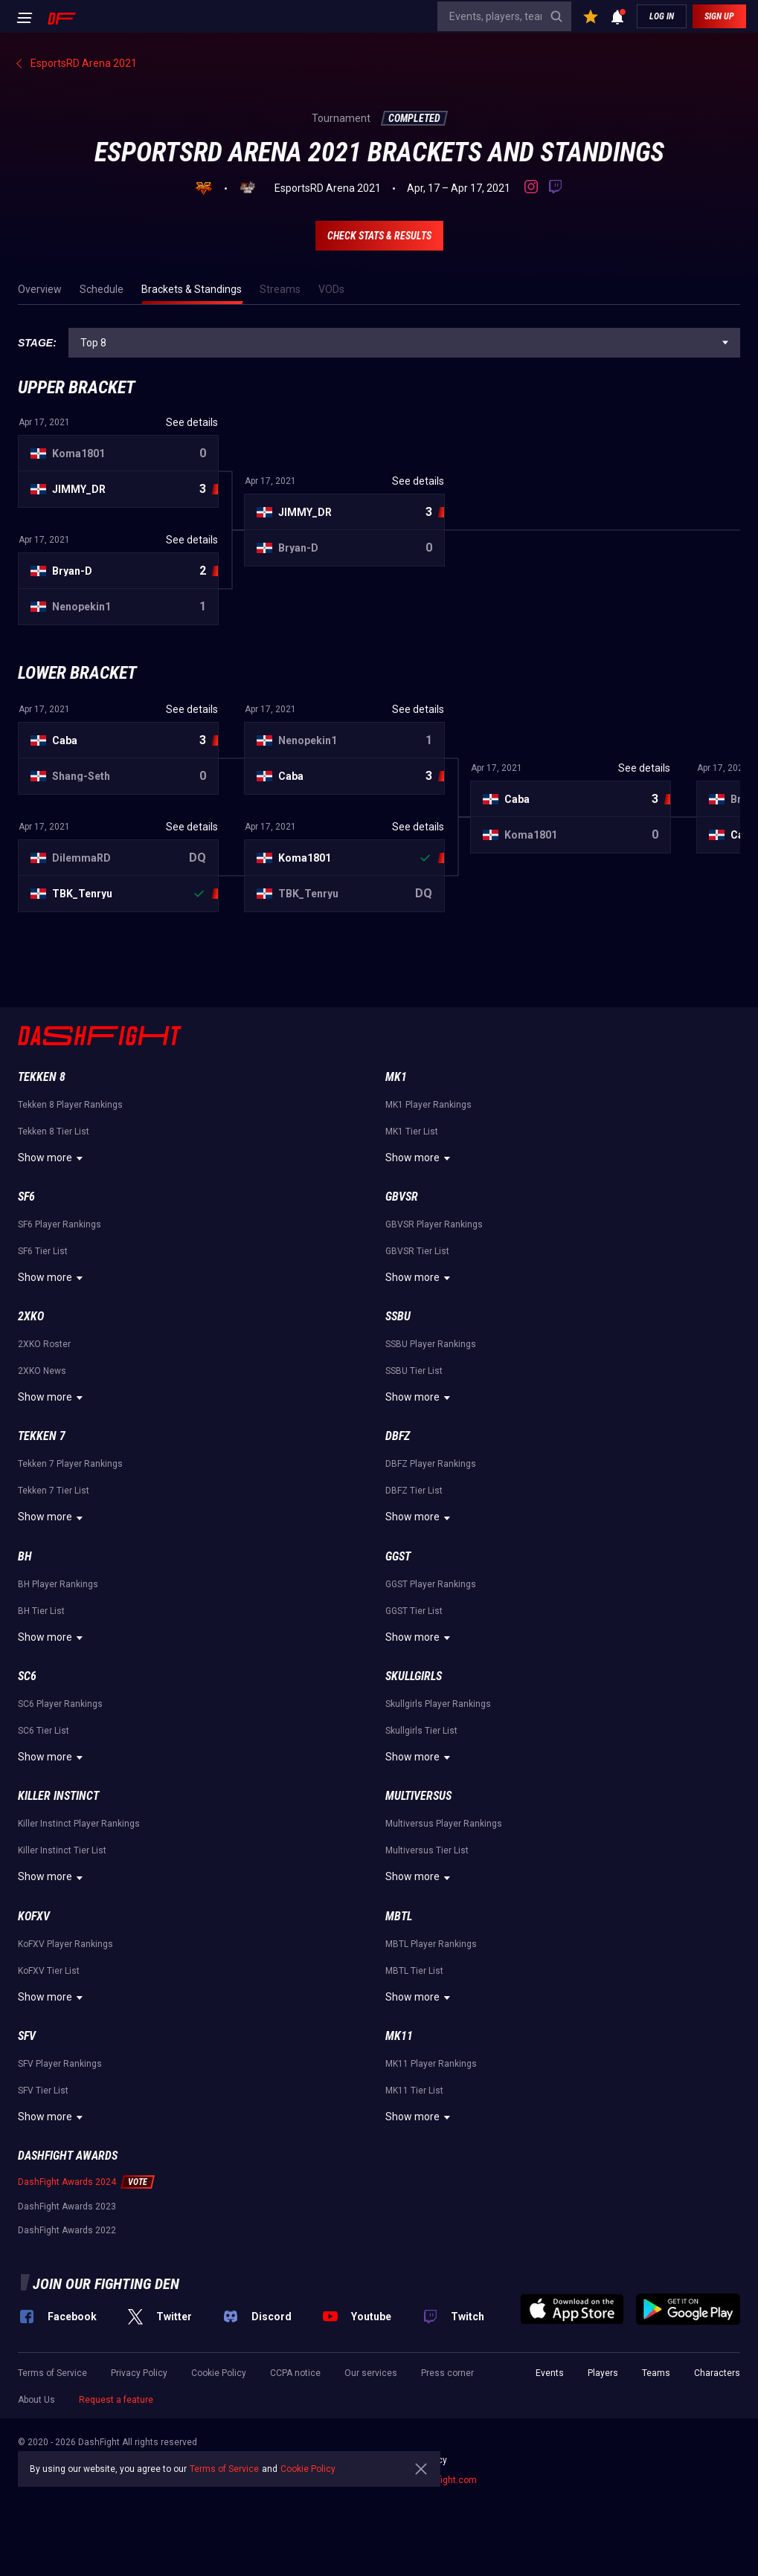  I want to click on Privacy Policy, so click(139, 2373).